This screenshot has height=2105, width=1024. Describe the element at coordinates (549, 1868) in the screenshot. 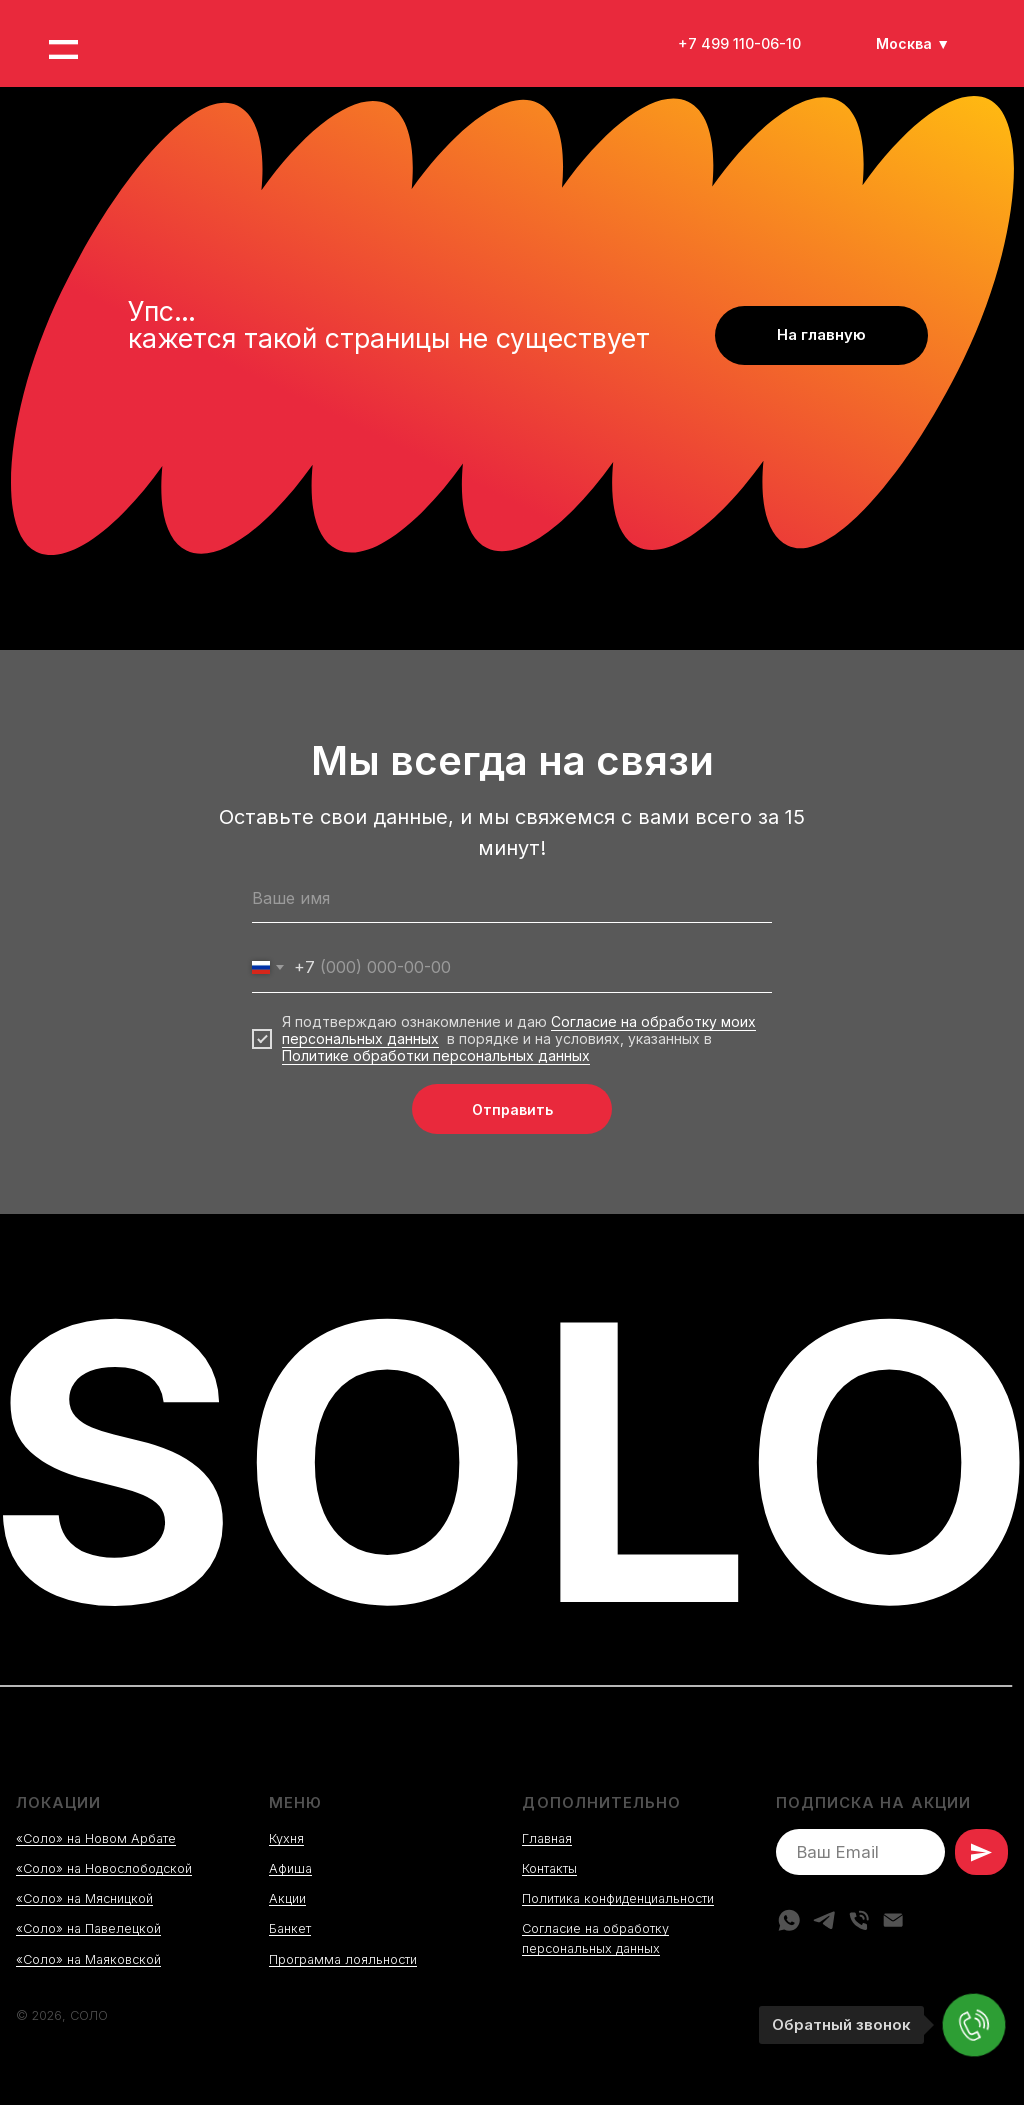

I see `Контакты` at that location.